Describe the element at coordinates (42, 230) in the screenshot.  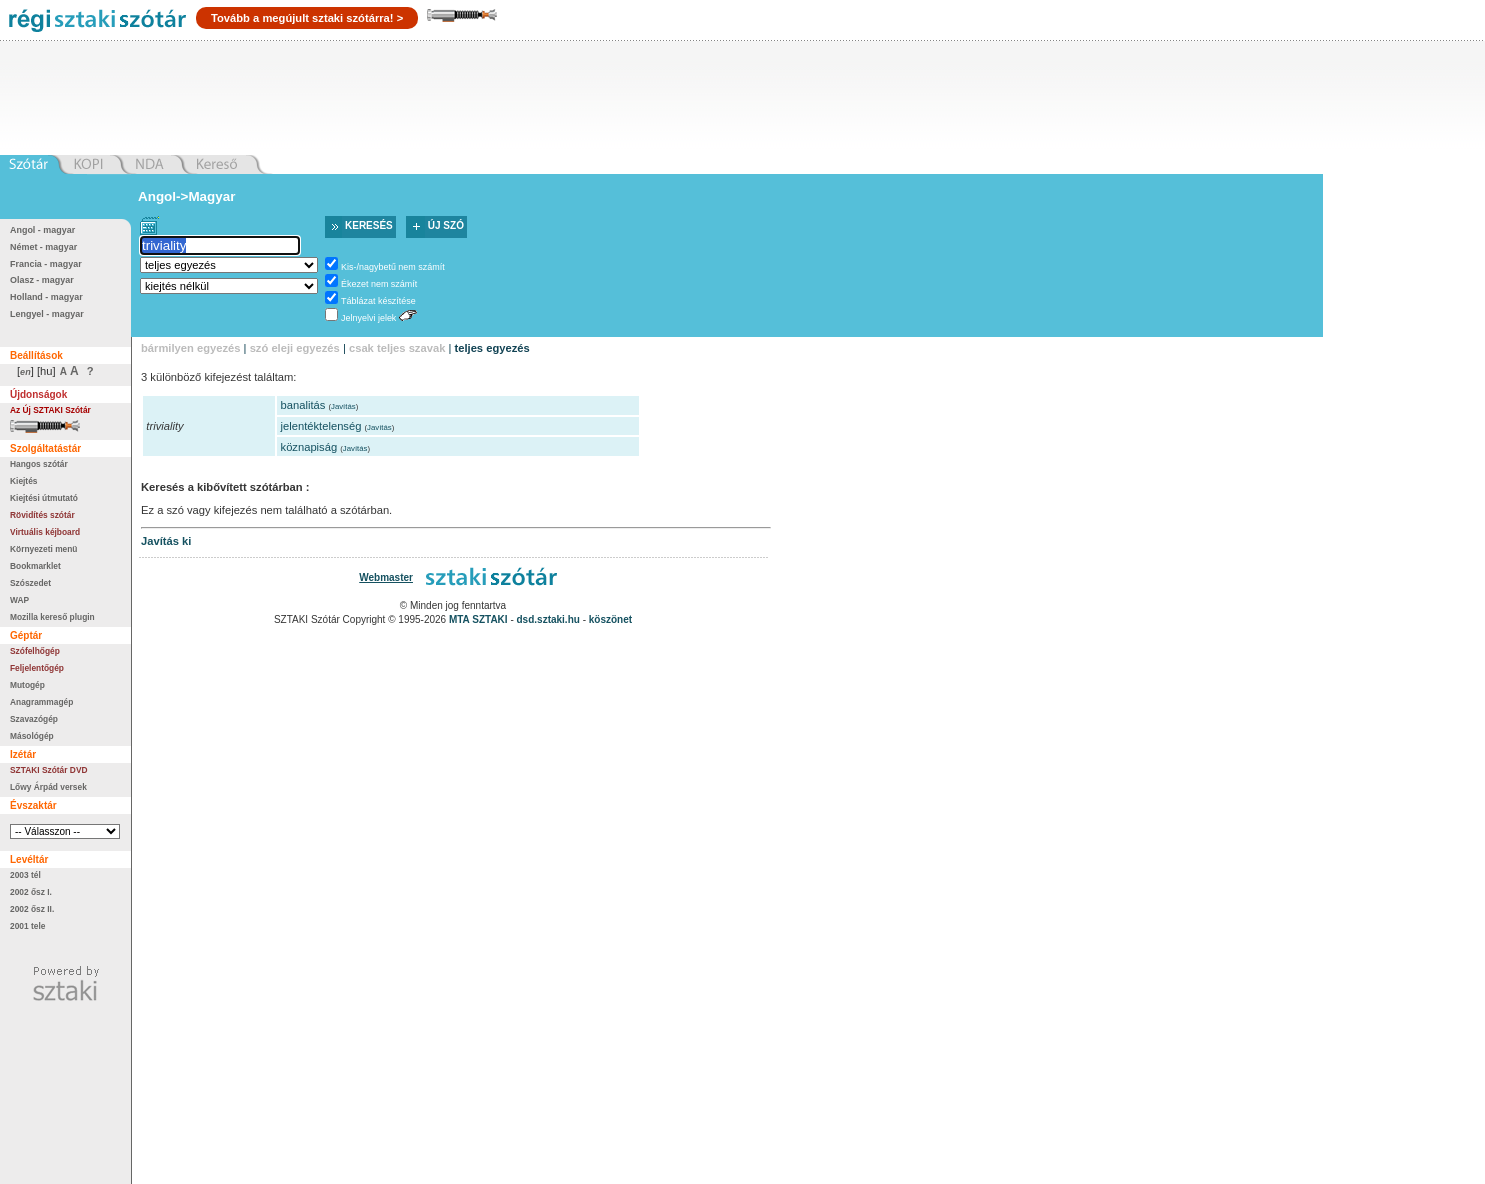
I see `Angol - magyar` at that location.